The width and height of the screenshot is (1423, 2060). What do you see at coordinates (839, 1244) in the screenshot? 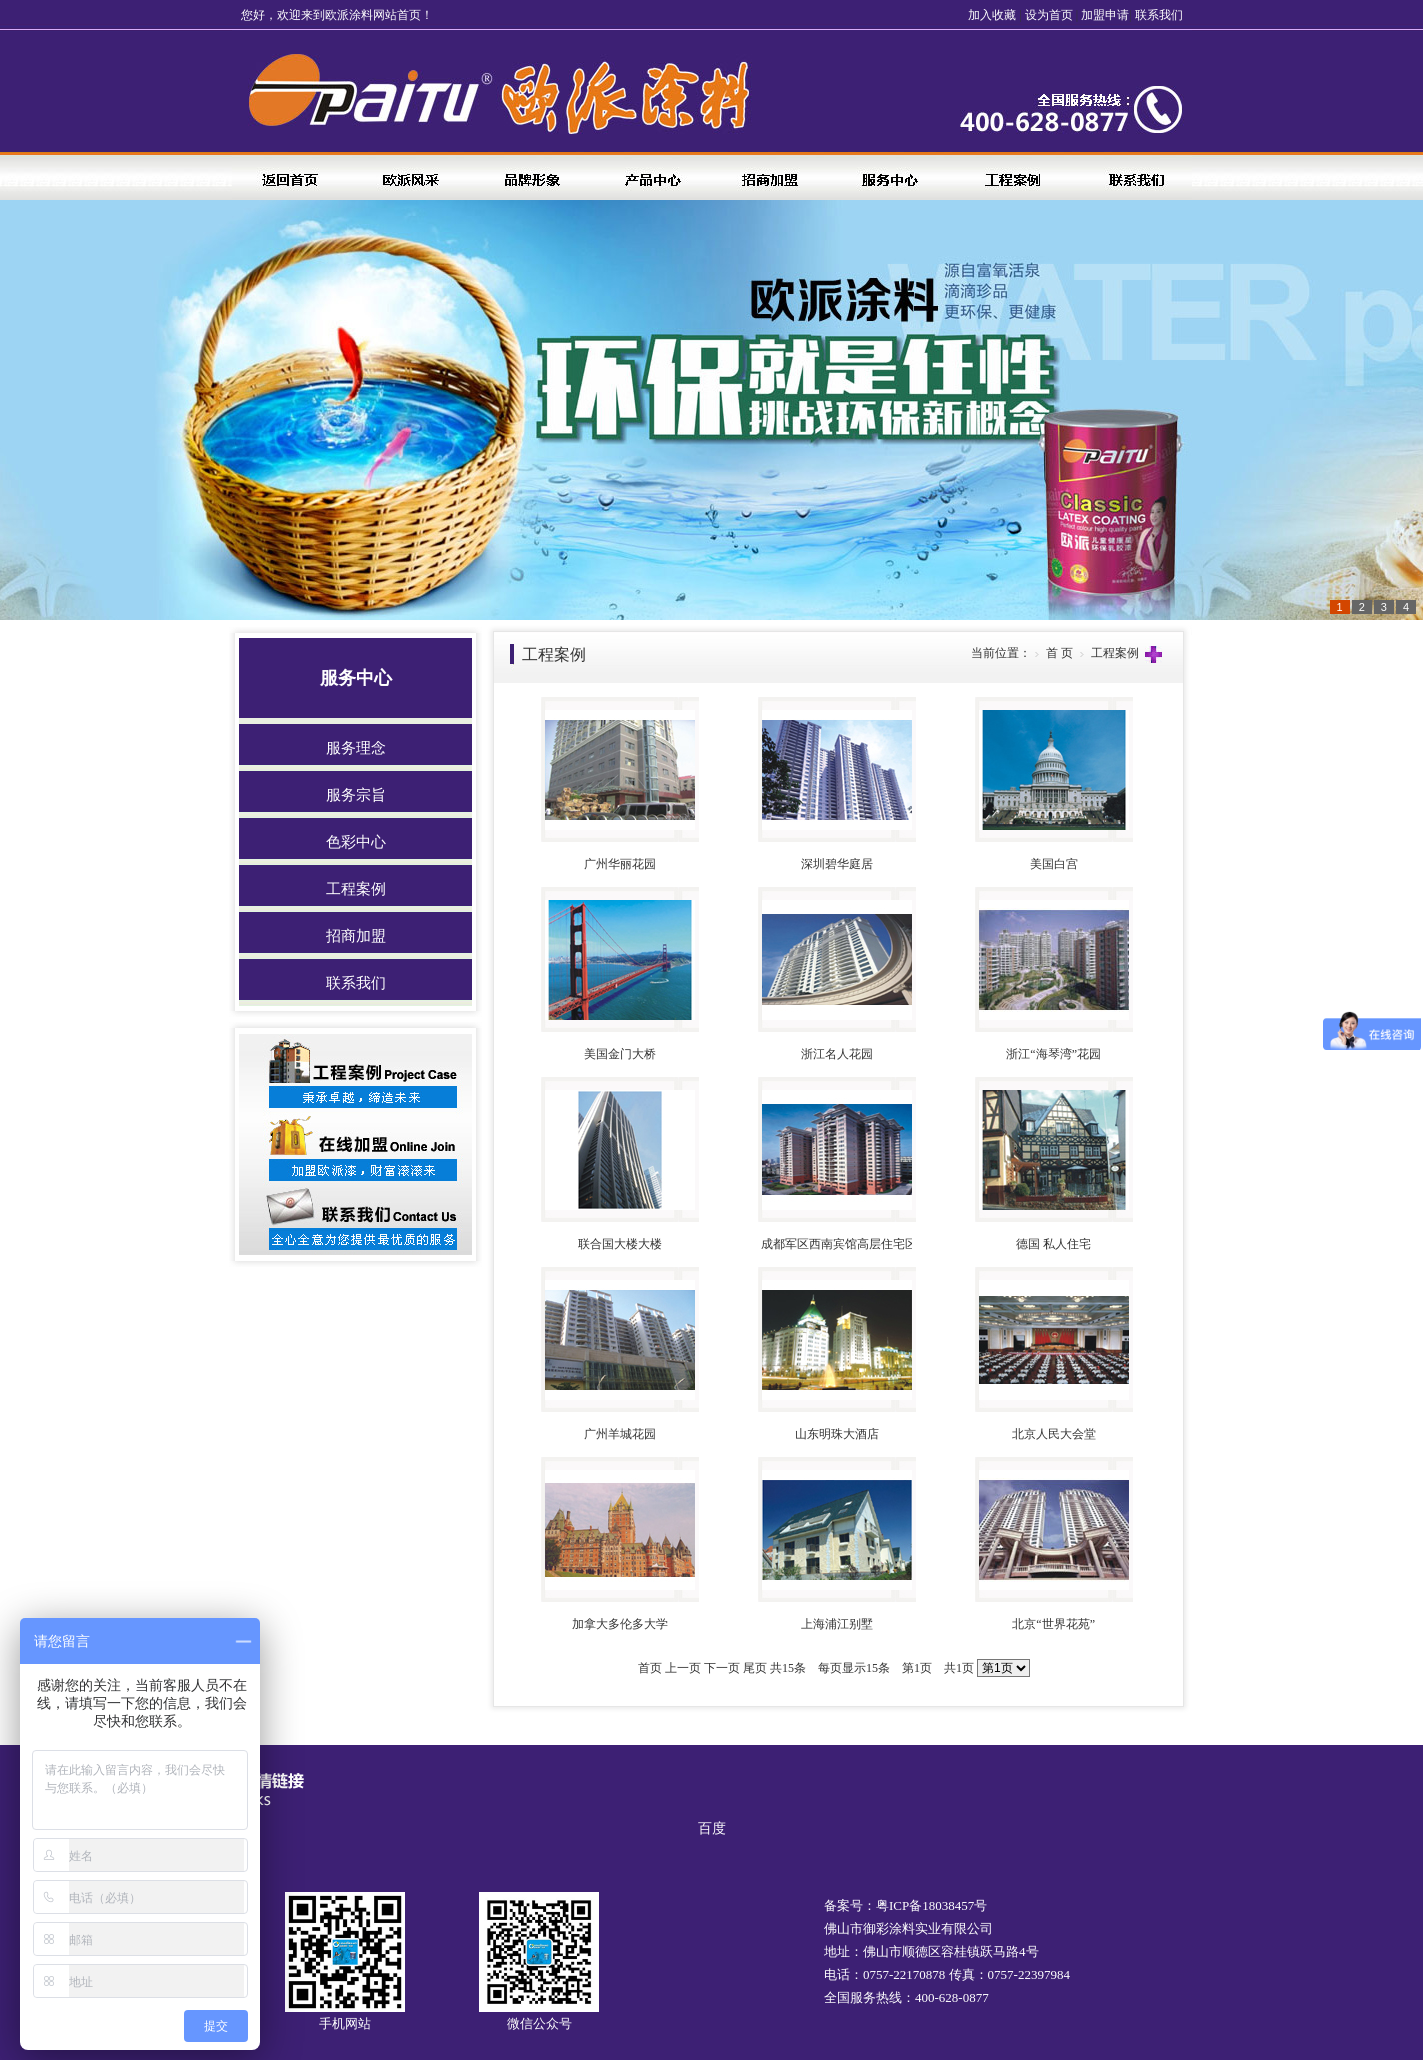
I see `成都军区西南宾馆高层住宅区` at bounding box center [839, 1244].